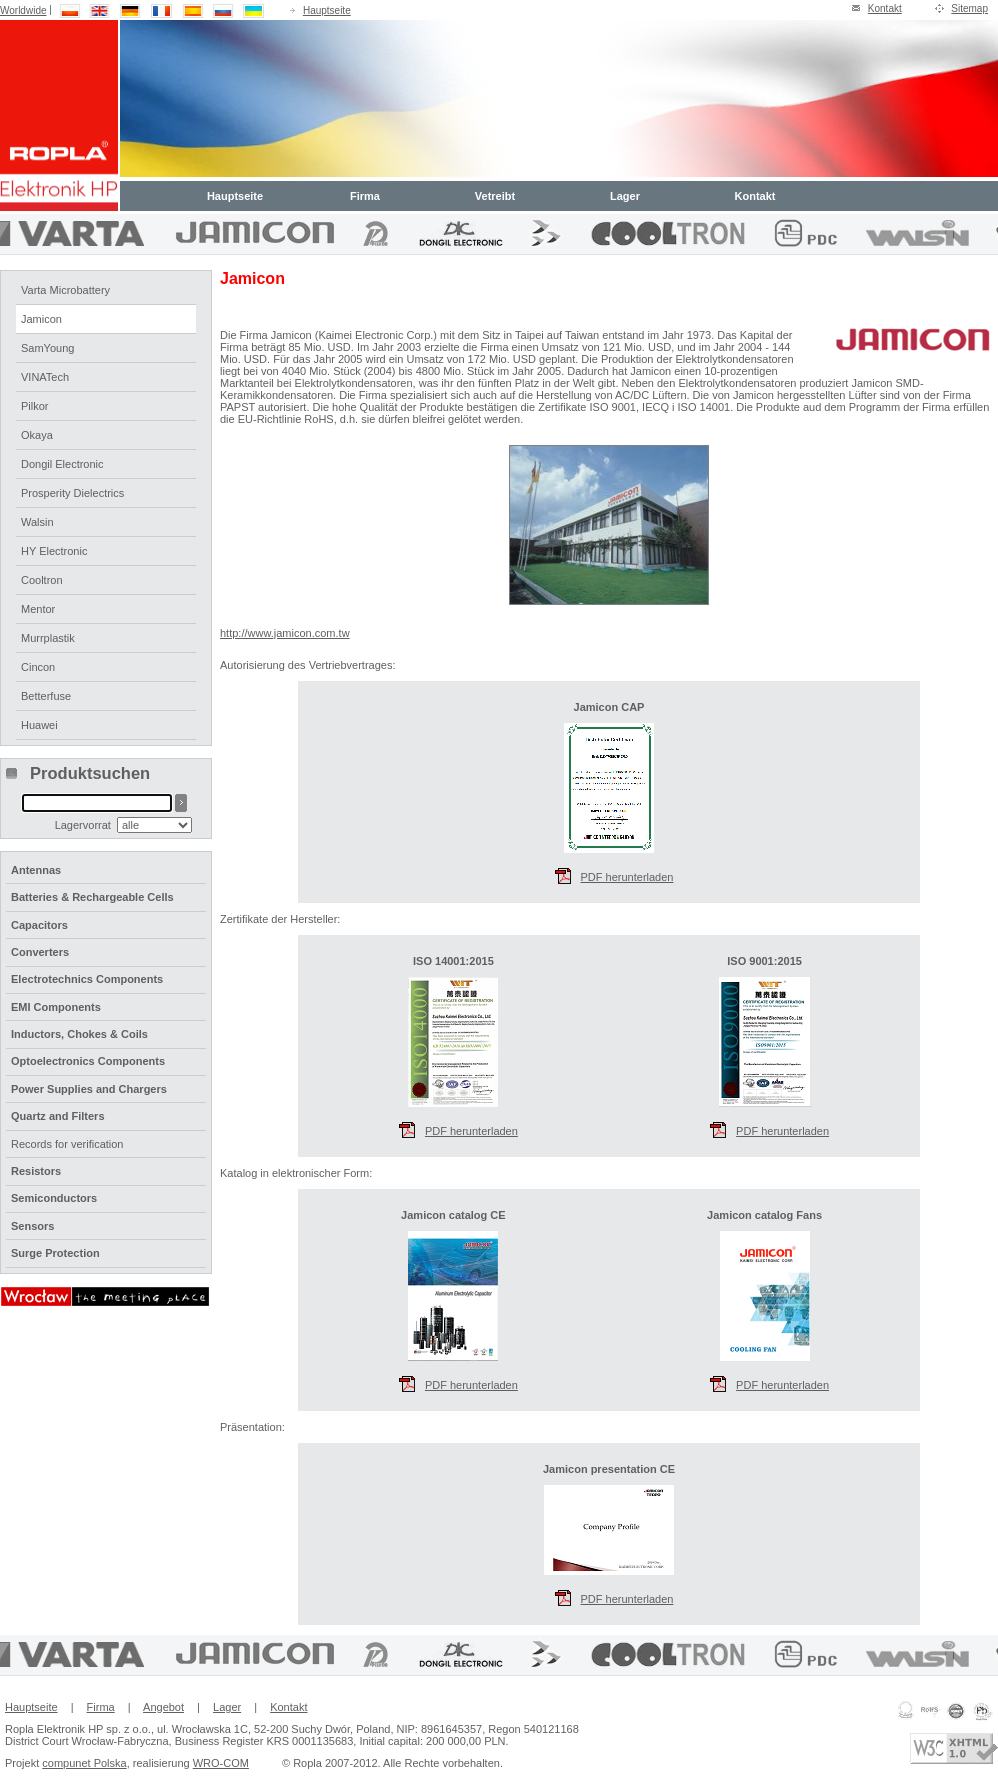  Describe the element at coordinates (87, 979) in the screenshot. I see `Electrotechnics Components` at that location.